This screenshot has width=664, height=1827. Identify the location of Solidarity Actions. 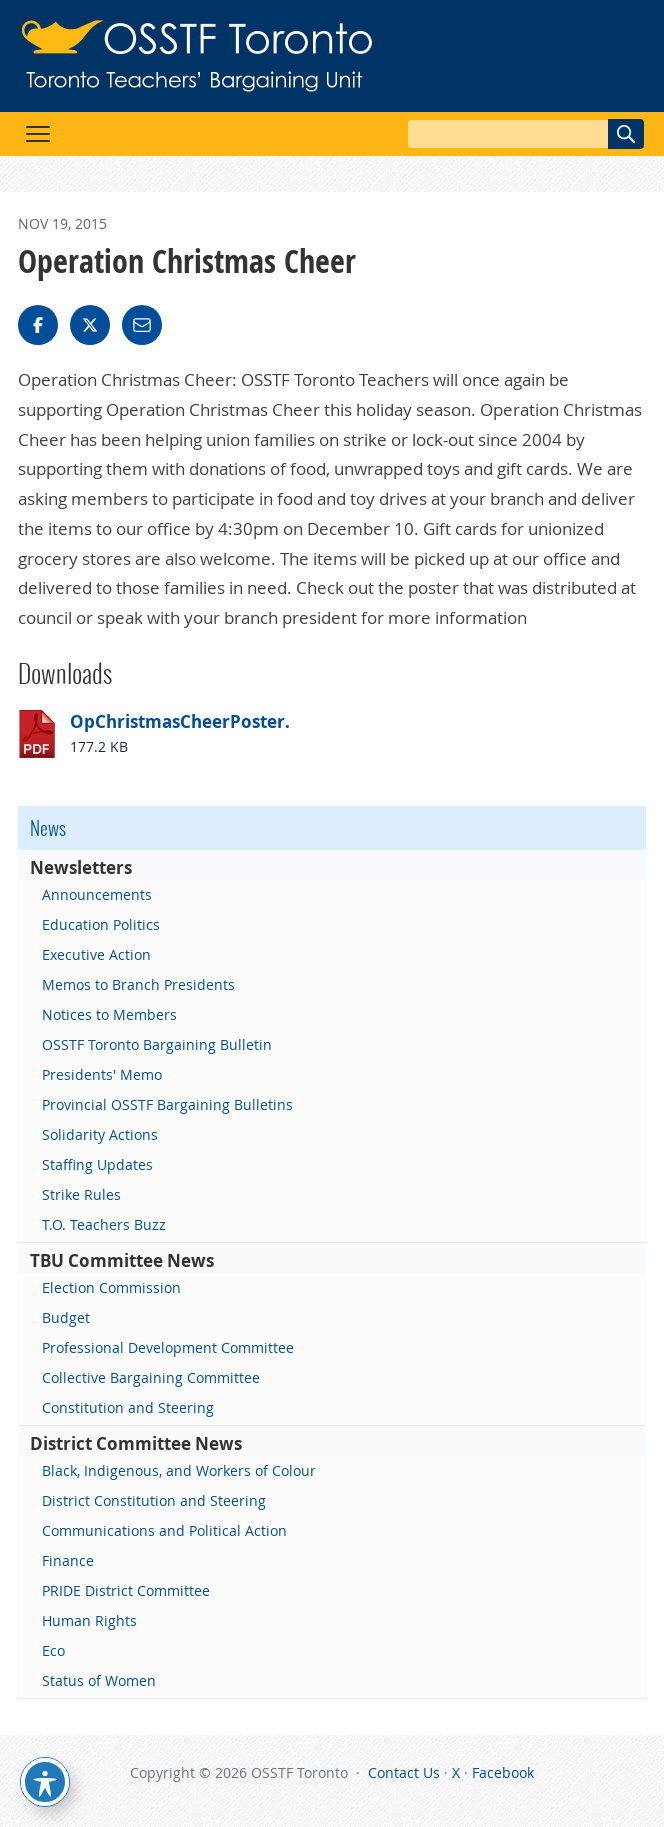
(100, 1134).